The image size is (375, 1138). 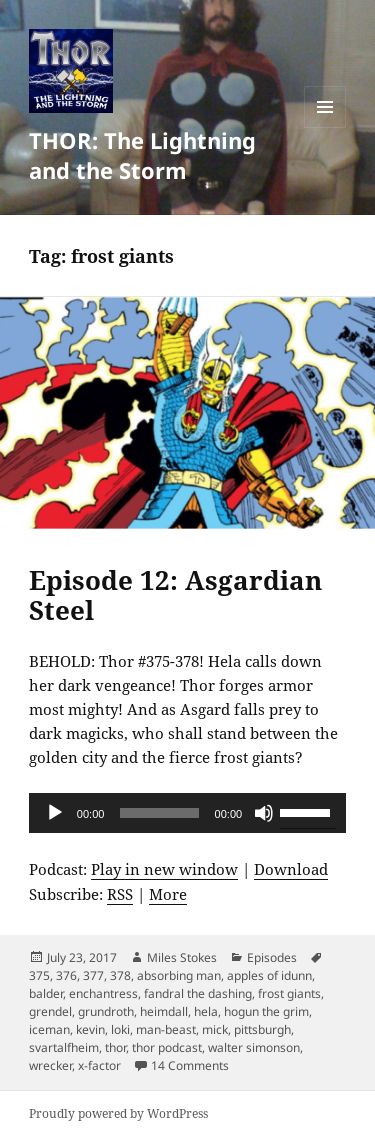 I want to click on 376, so click(x=66, y=975).